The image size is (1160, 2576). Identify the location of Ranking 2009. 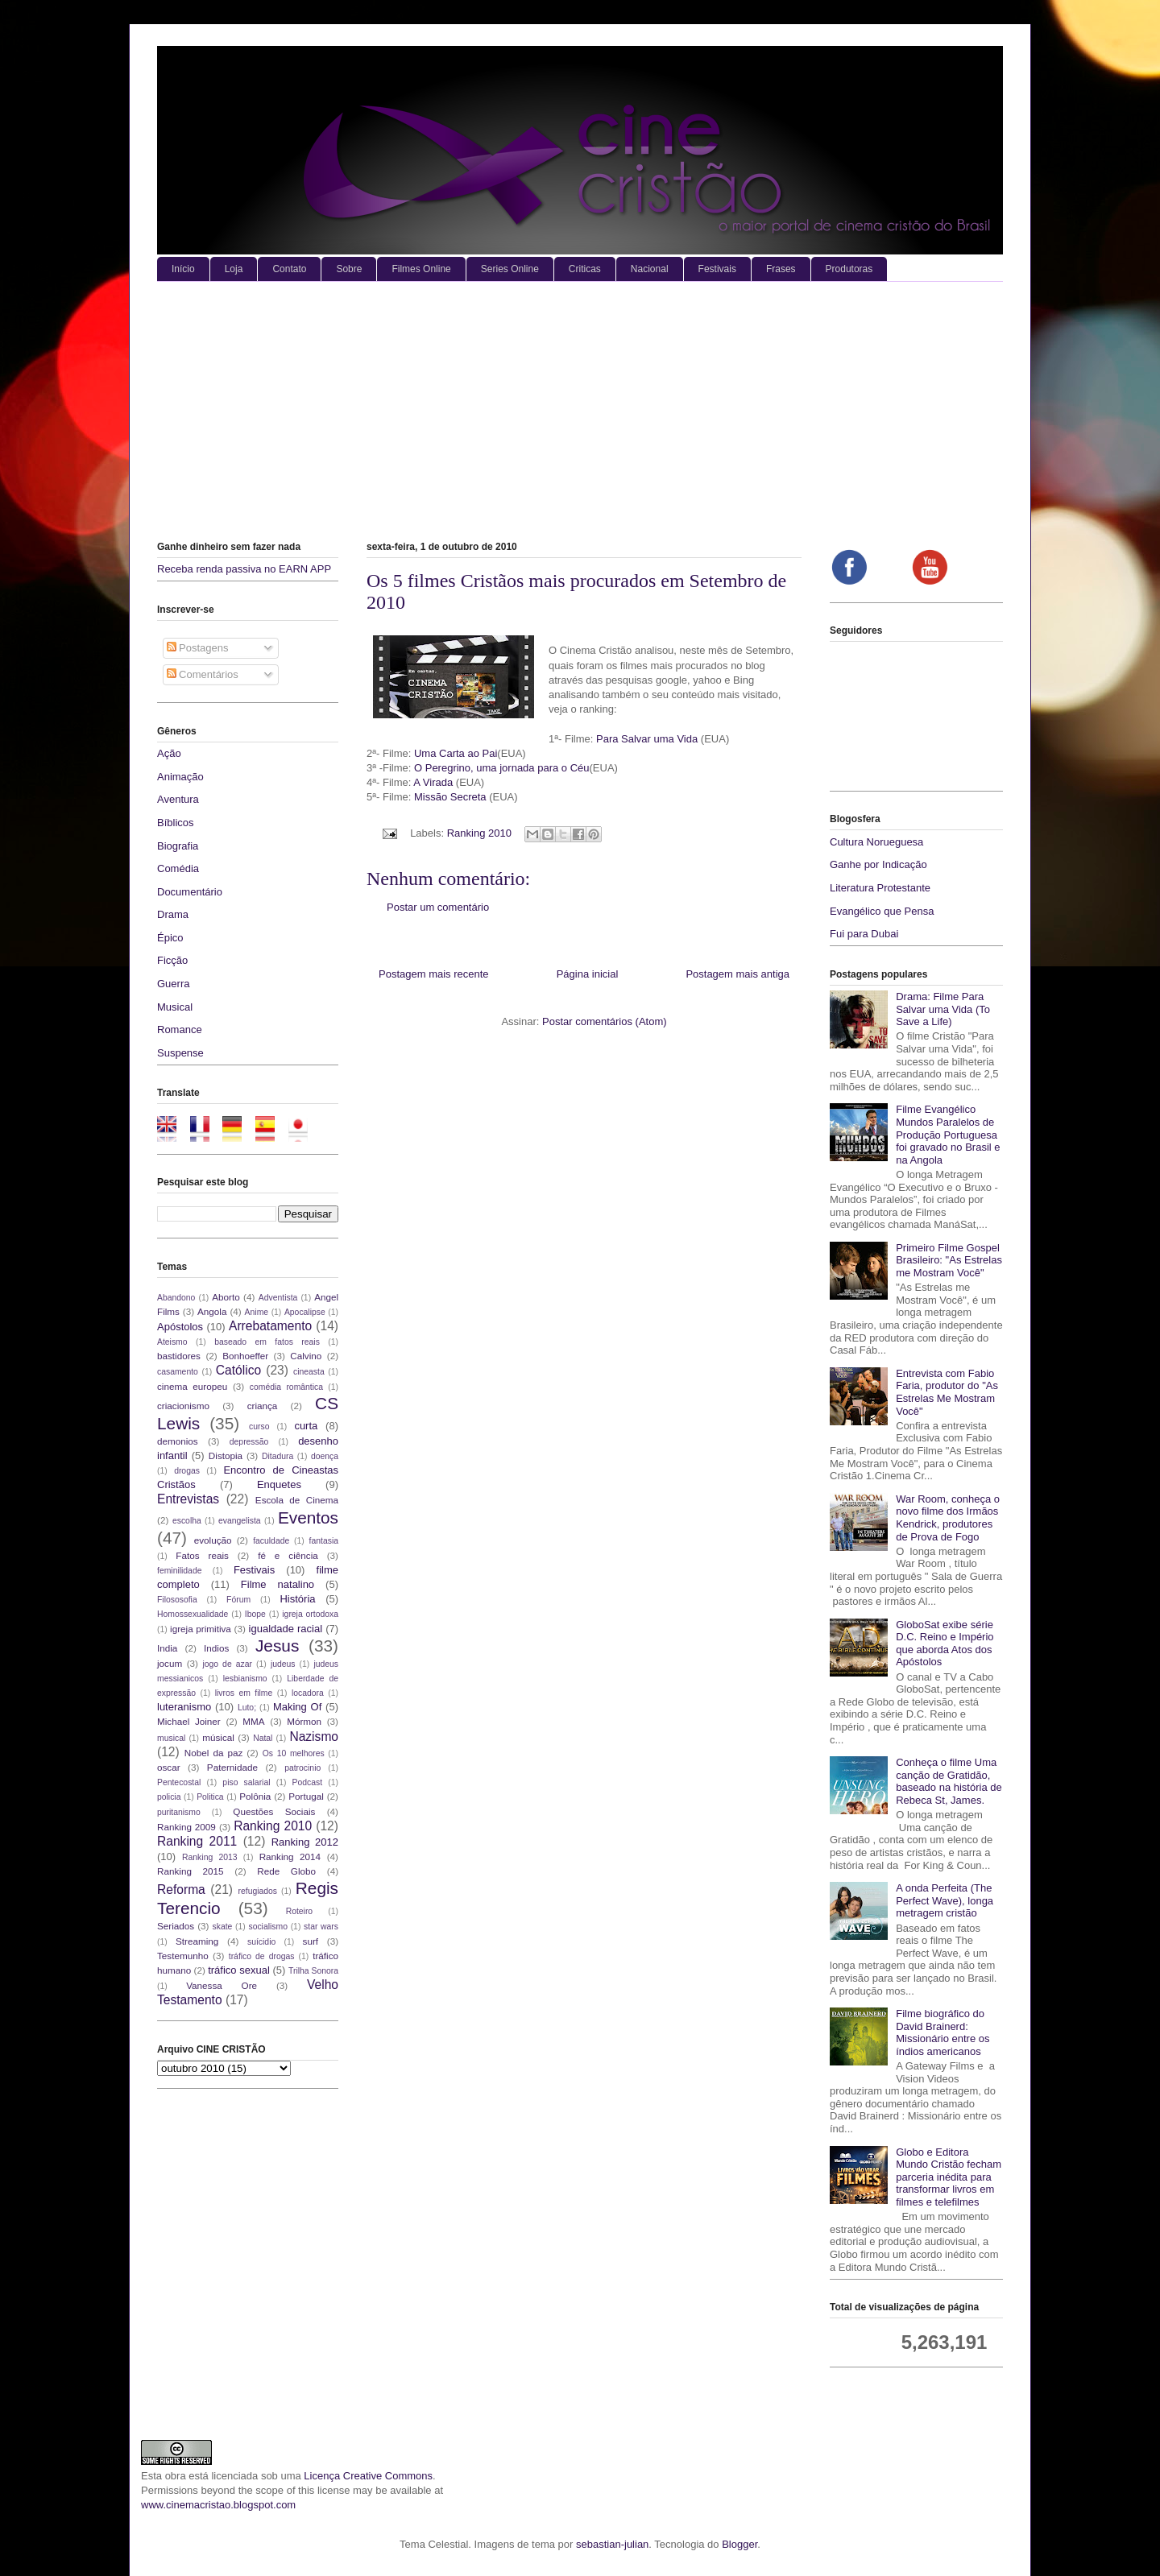
(186, 1826).